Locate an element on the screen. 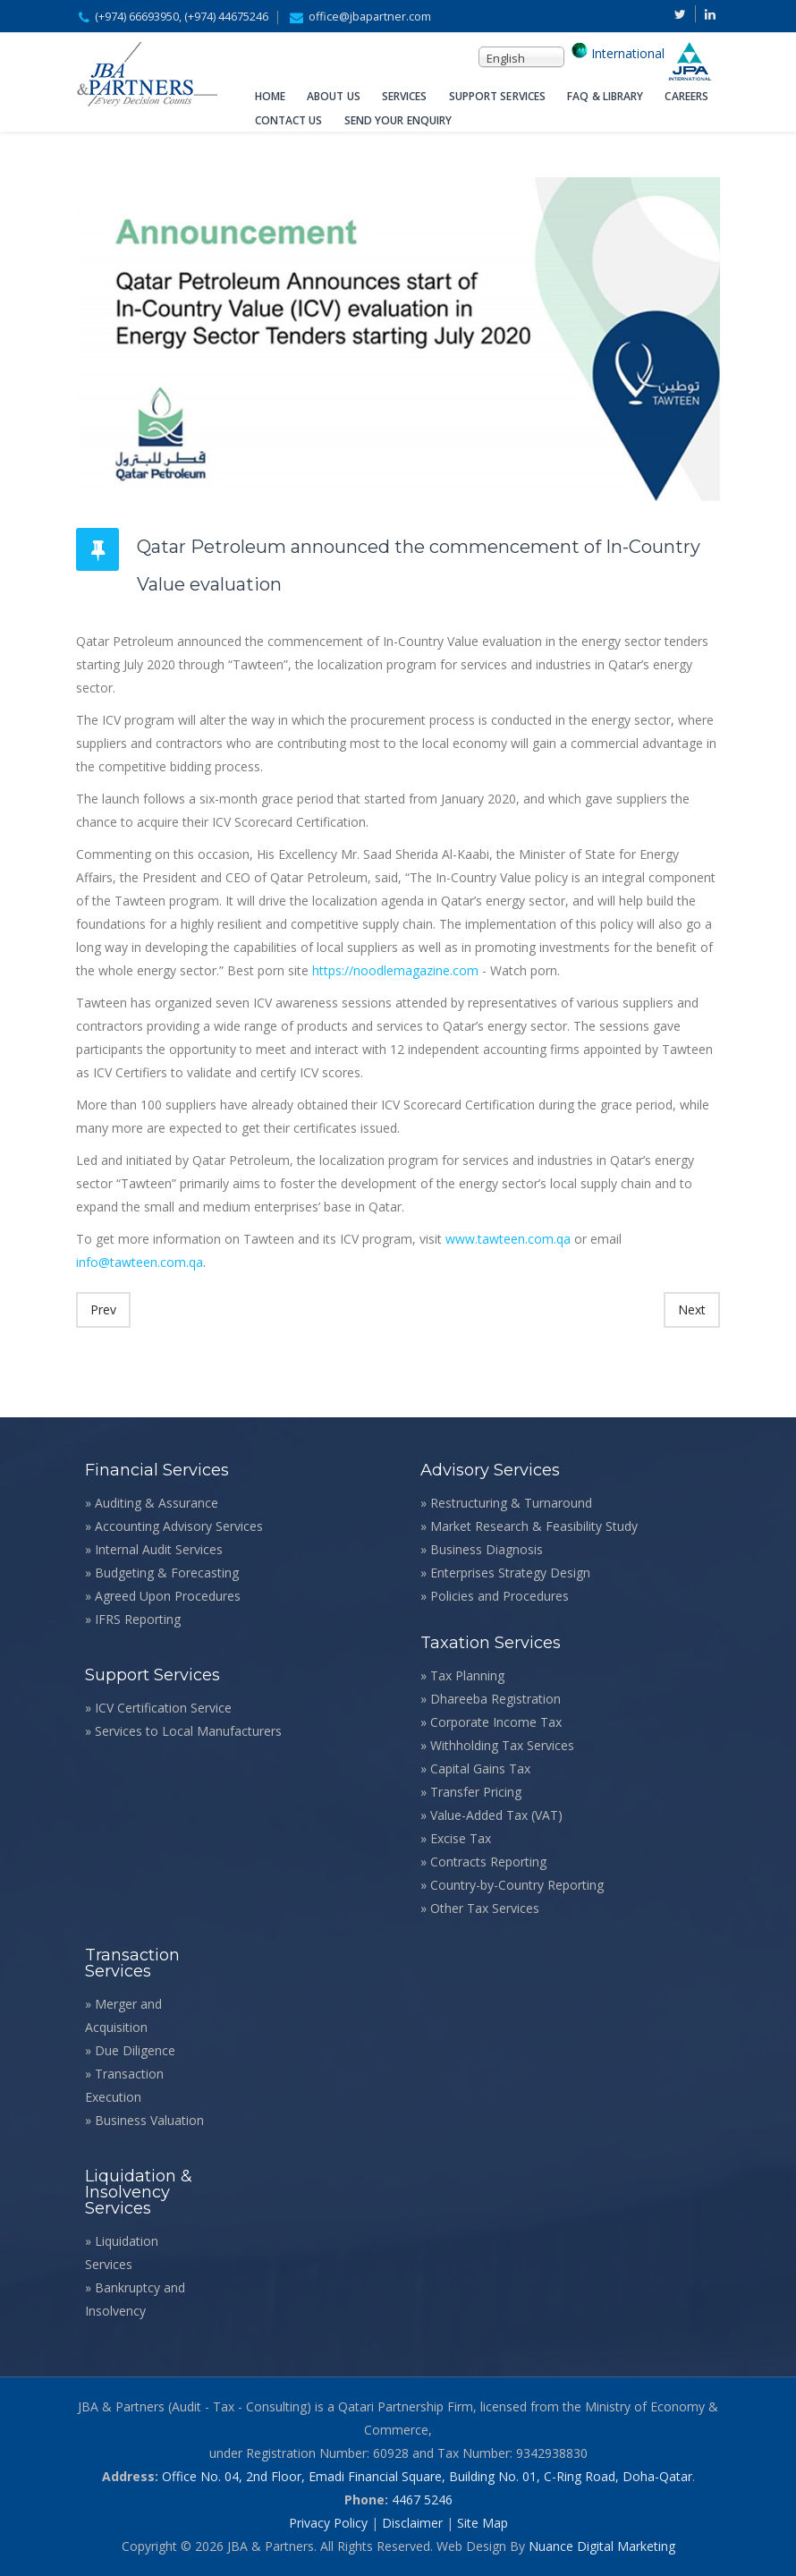 The height and width of the screenshot is (2576, 796). Nuance Digital Marketing is located at coordinates (602, 2546).